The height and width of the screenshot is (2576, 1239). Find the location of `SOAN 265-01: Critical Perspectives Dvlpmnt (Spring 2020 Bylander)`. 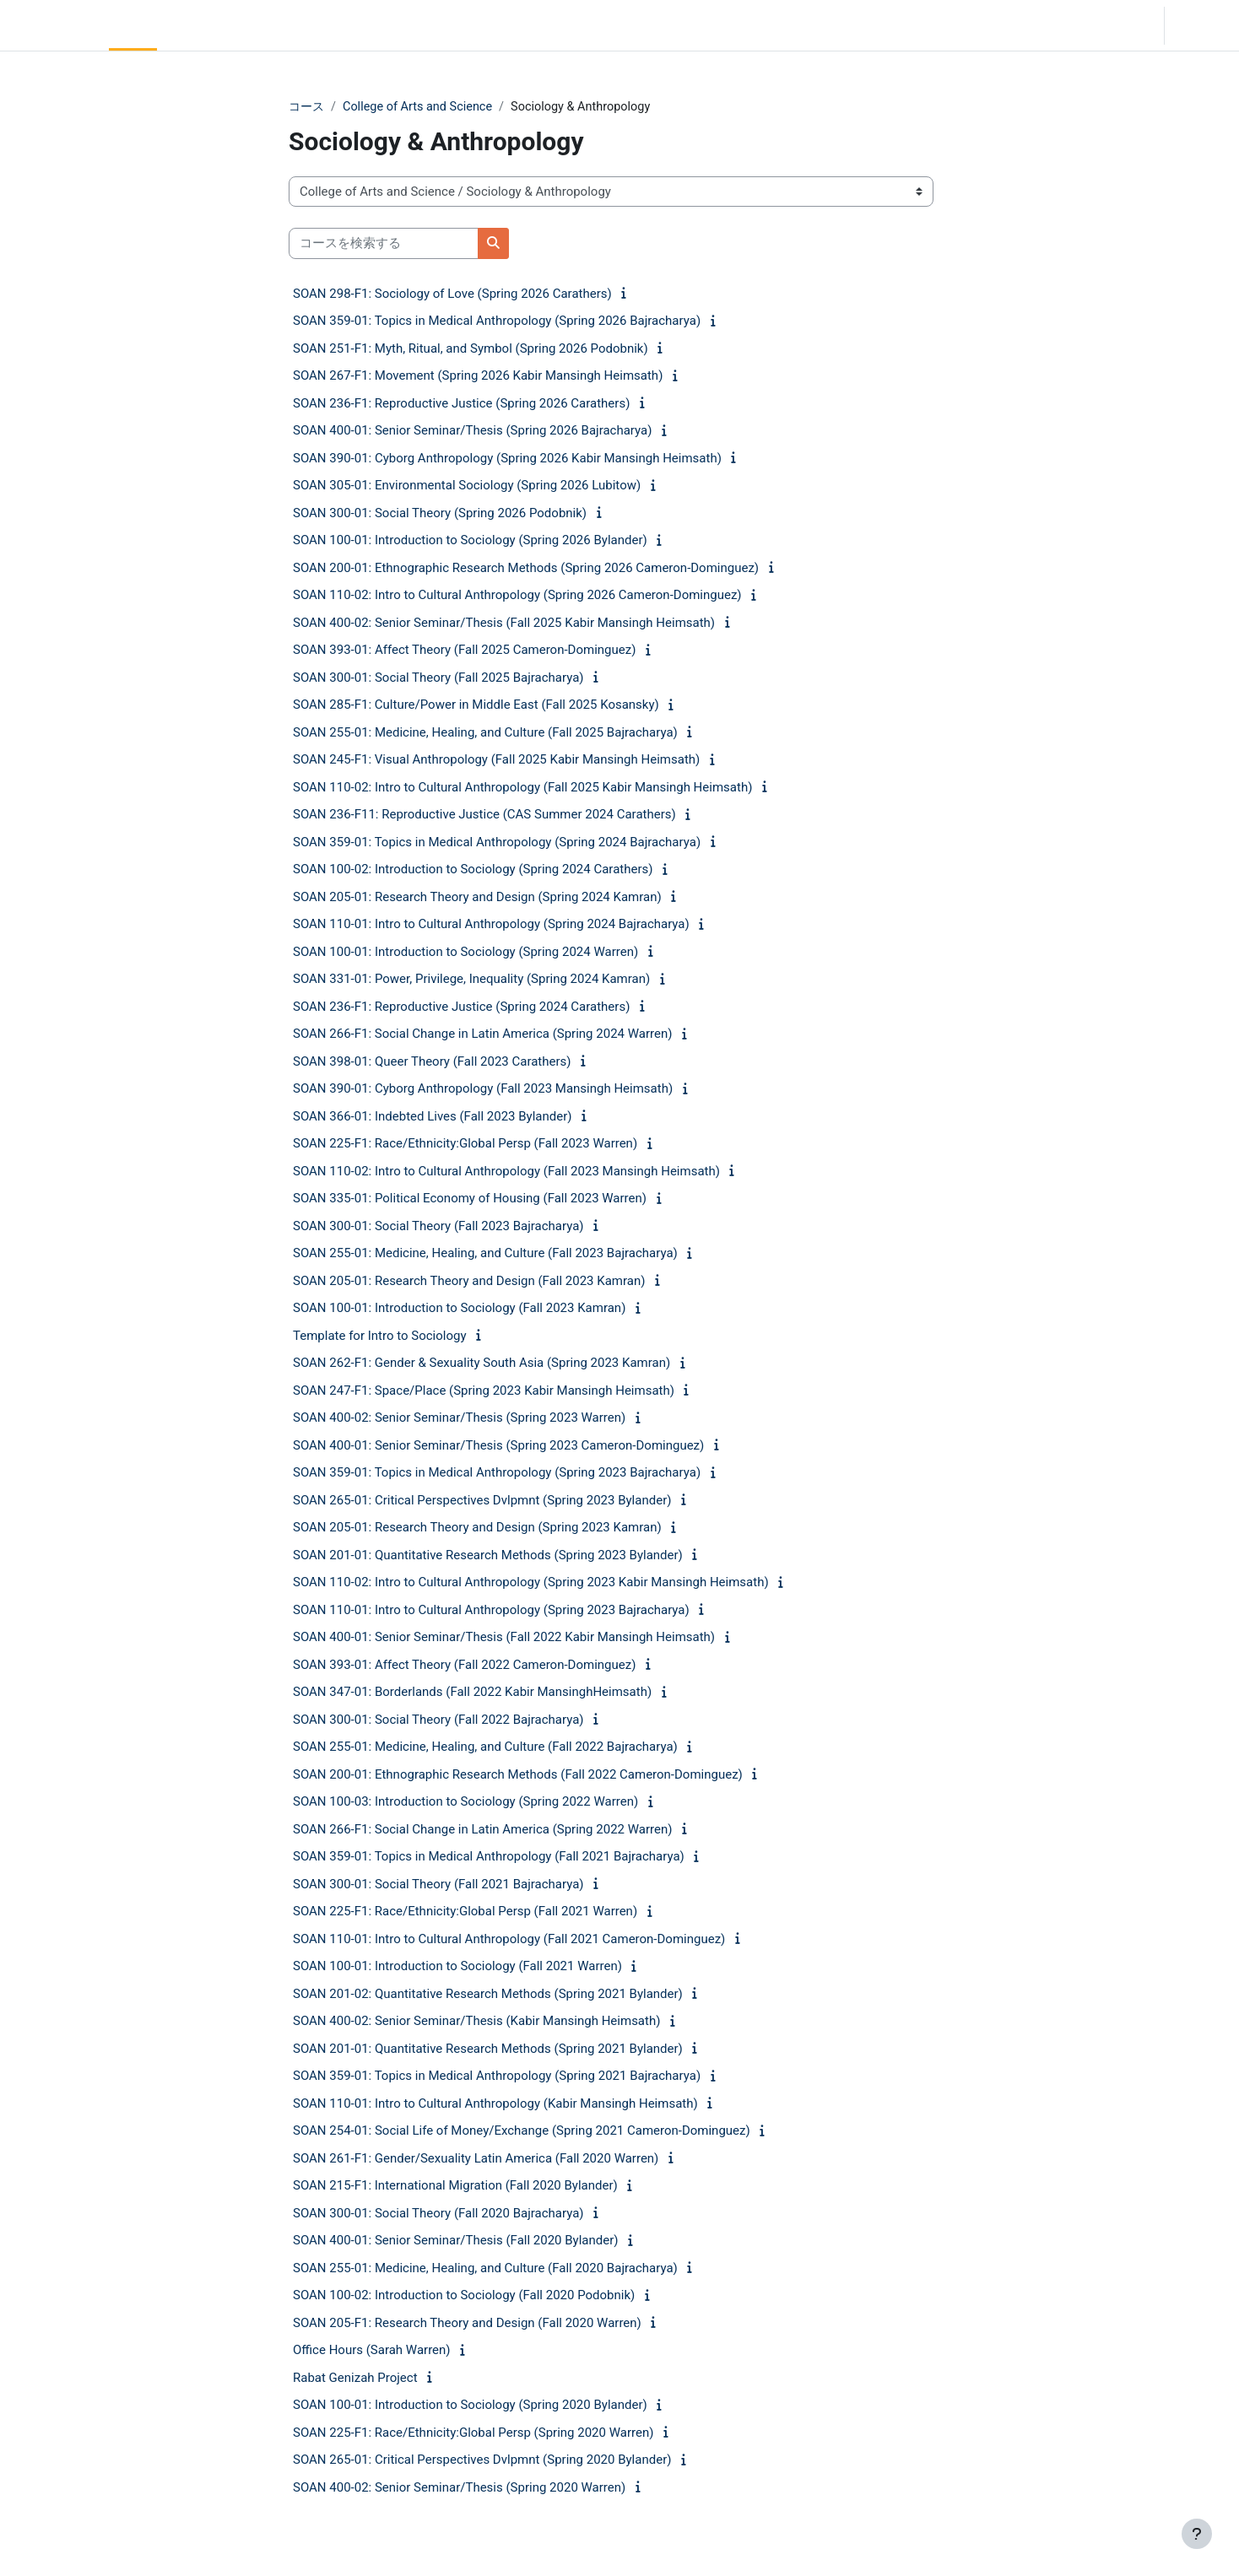

SOAN 265-01: Critical Perspectives Dvlpmnt (Spring 2020 Bylander) is located at coordinates (482, 2460).